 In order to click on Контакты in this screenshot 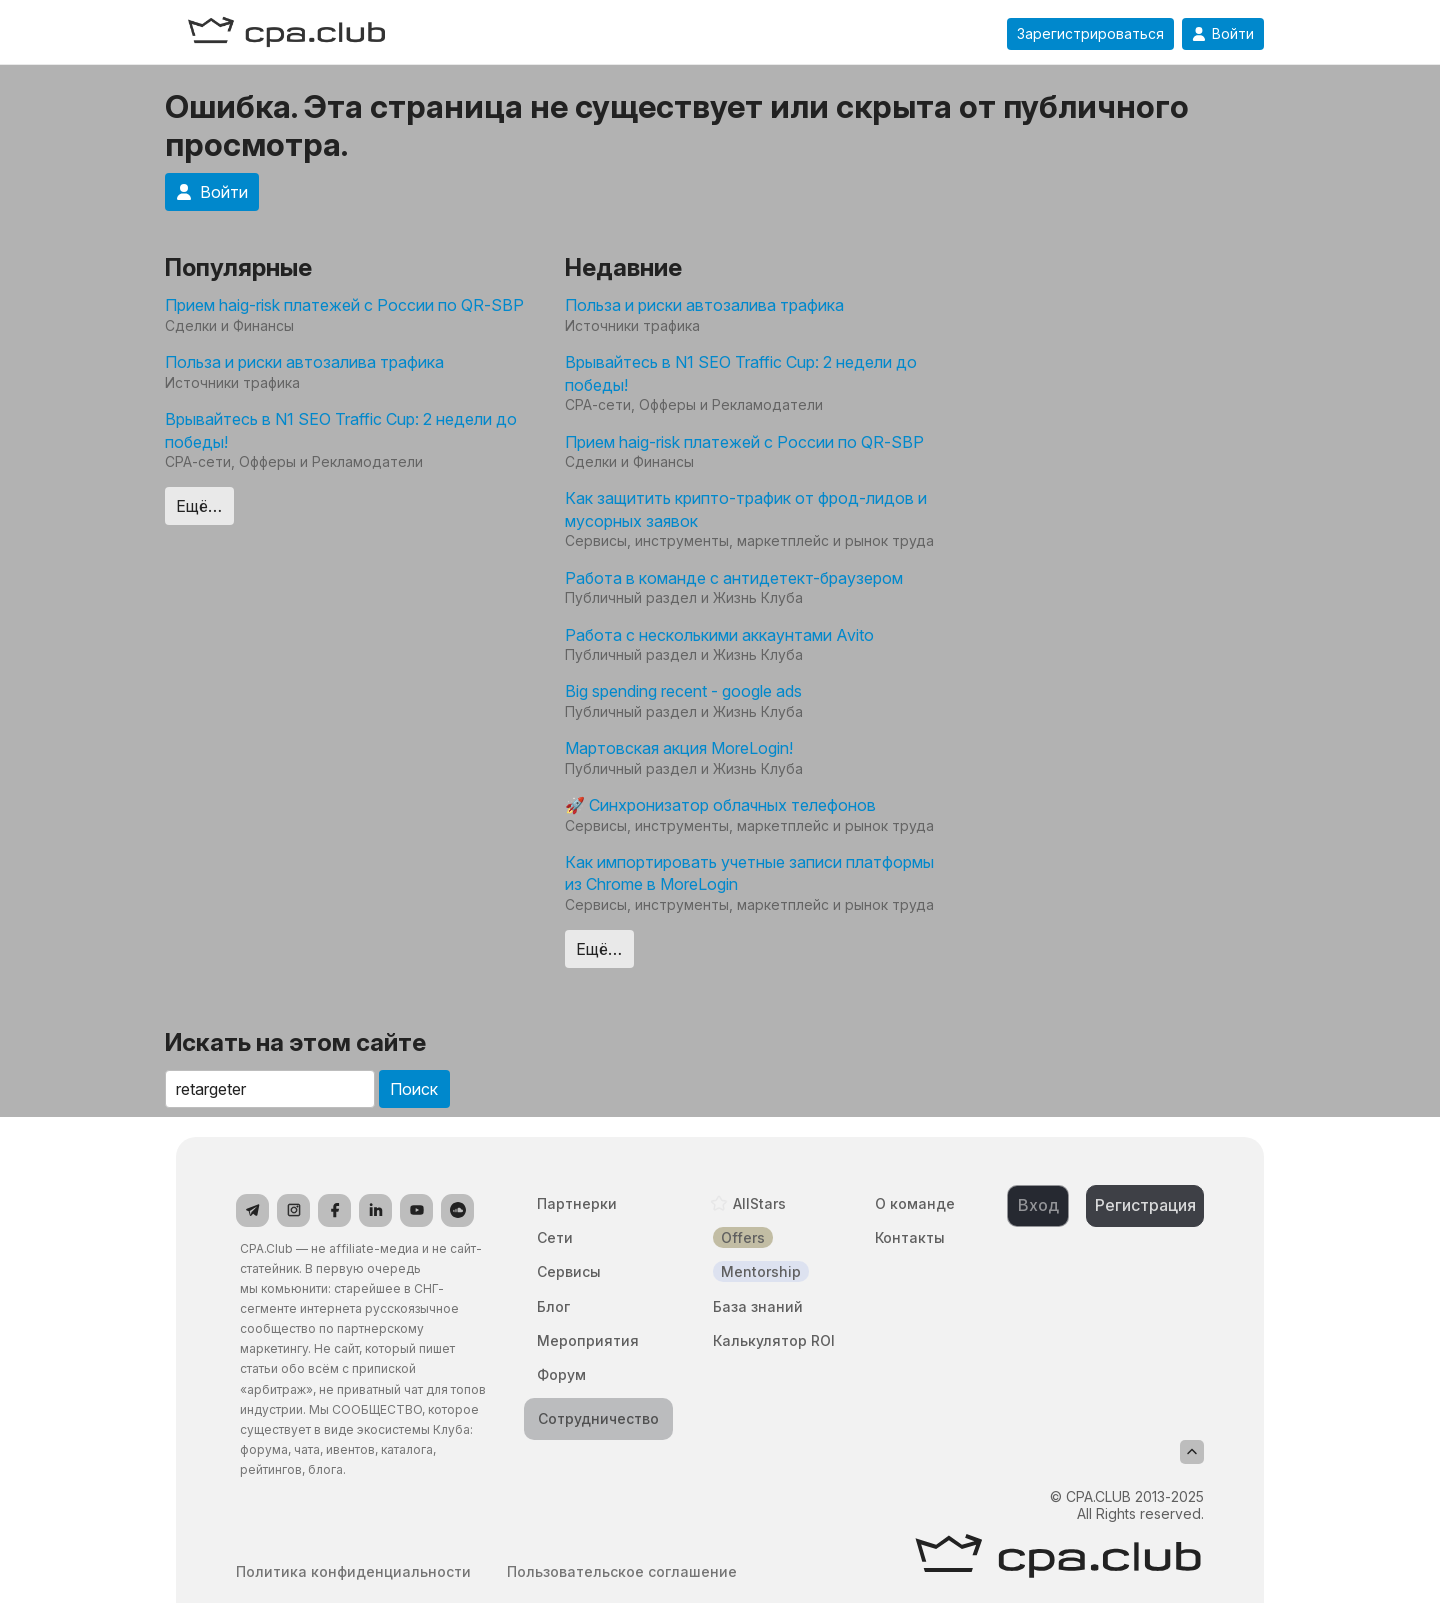, I will do `click(910, 1237)`.